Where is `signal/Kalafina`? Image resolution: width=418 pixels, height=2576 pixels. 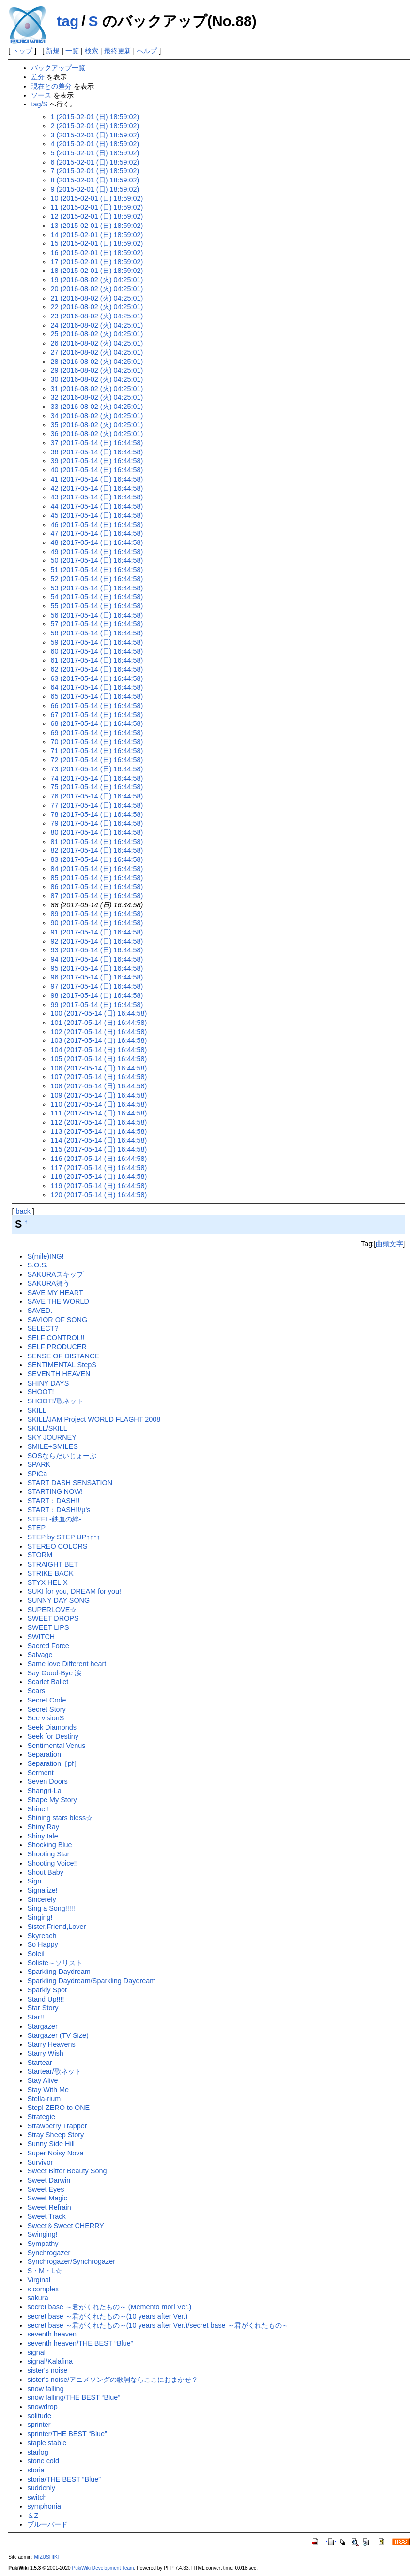 signal/Kalafina is located at coordinates (50, 2361).